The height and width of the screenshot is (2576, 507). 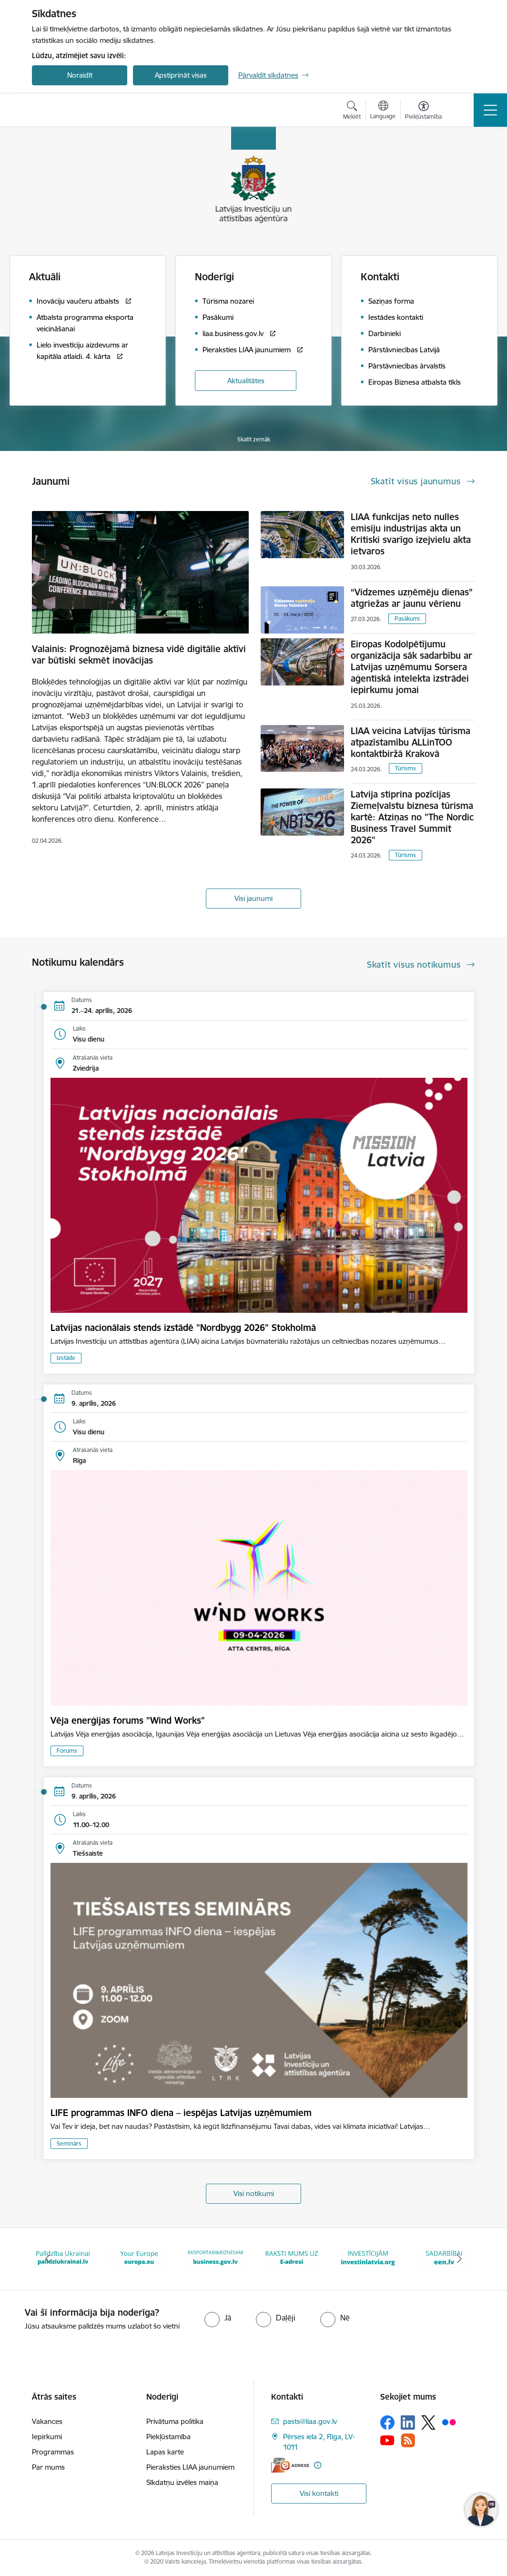 What do you see at coordinates (382, 111) in the screenshot?
I see `[Atveriet izvēlni, lai mainītu vietņu valodu]` at bounding box center [382, 111].